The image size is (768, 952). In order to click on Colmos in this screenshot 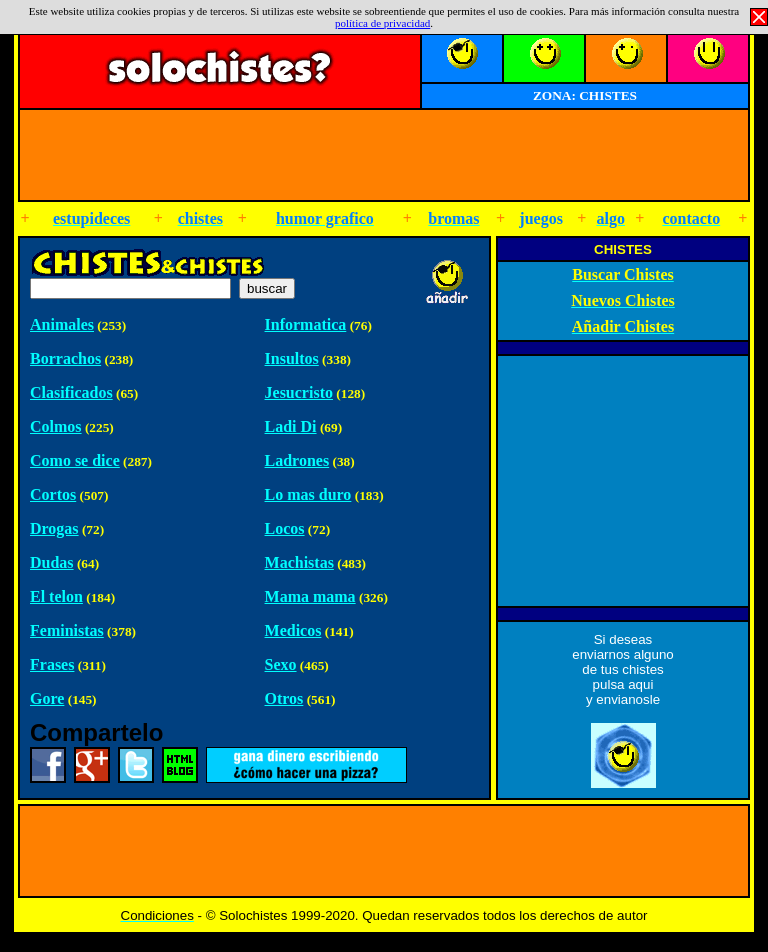, I will do `click(56, 426)`.